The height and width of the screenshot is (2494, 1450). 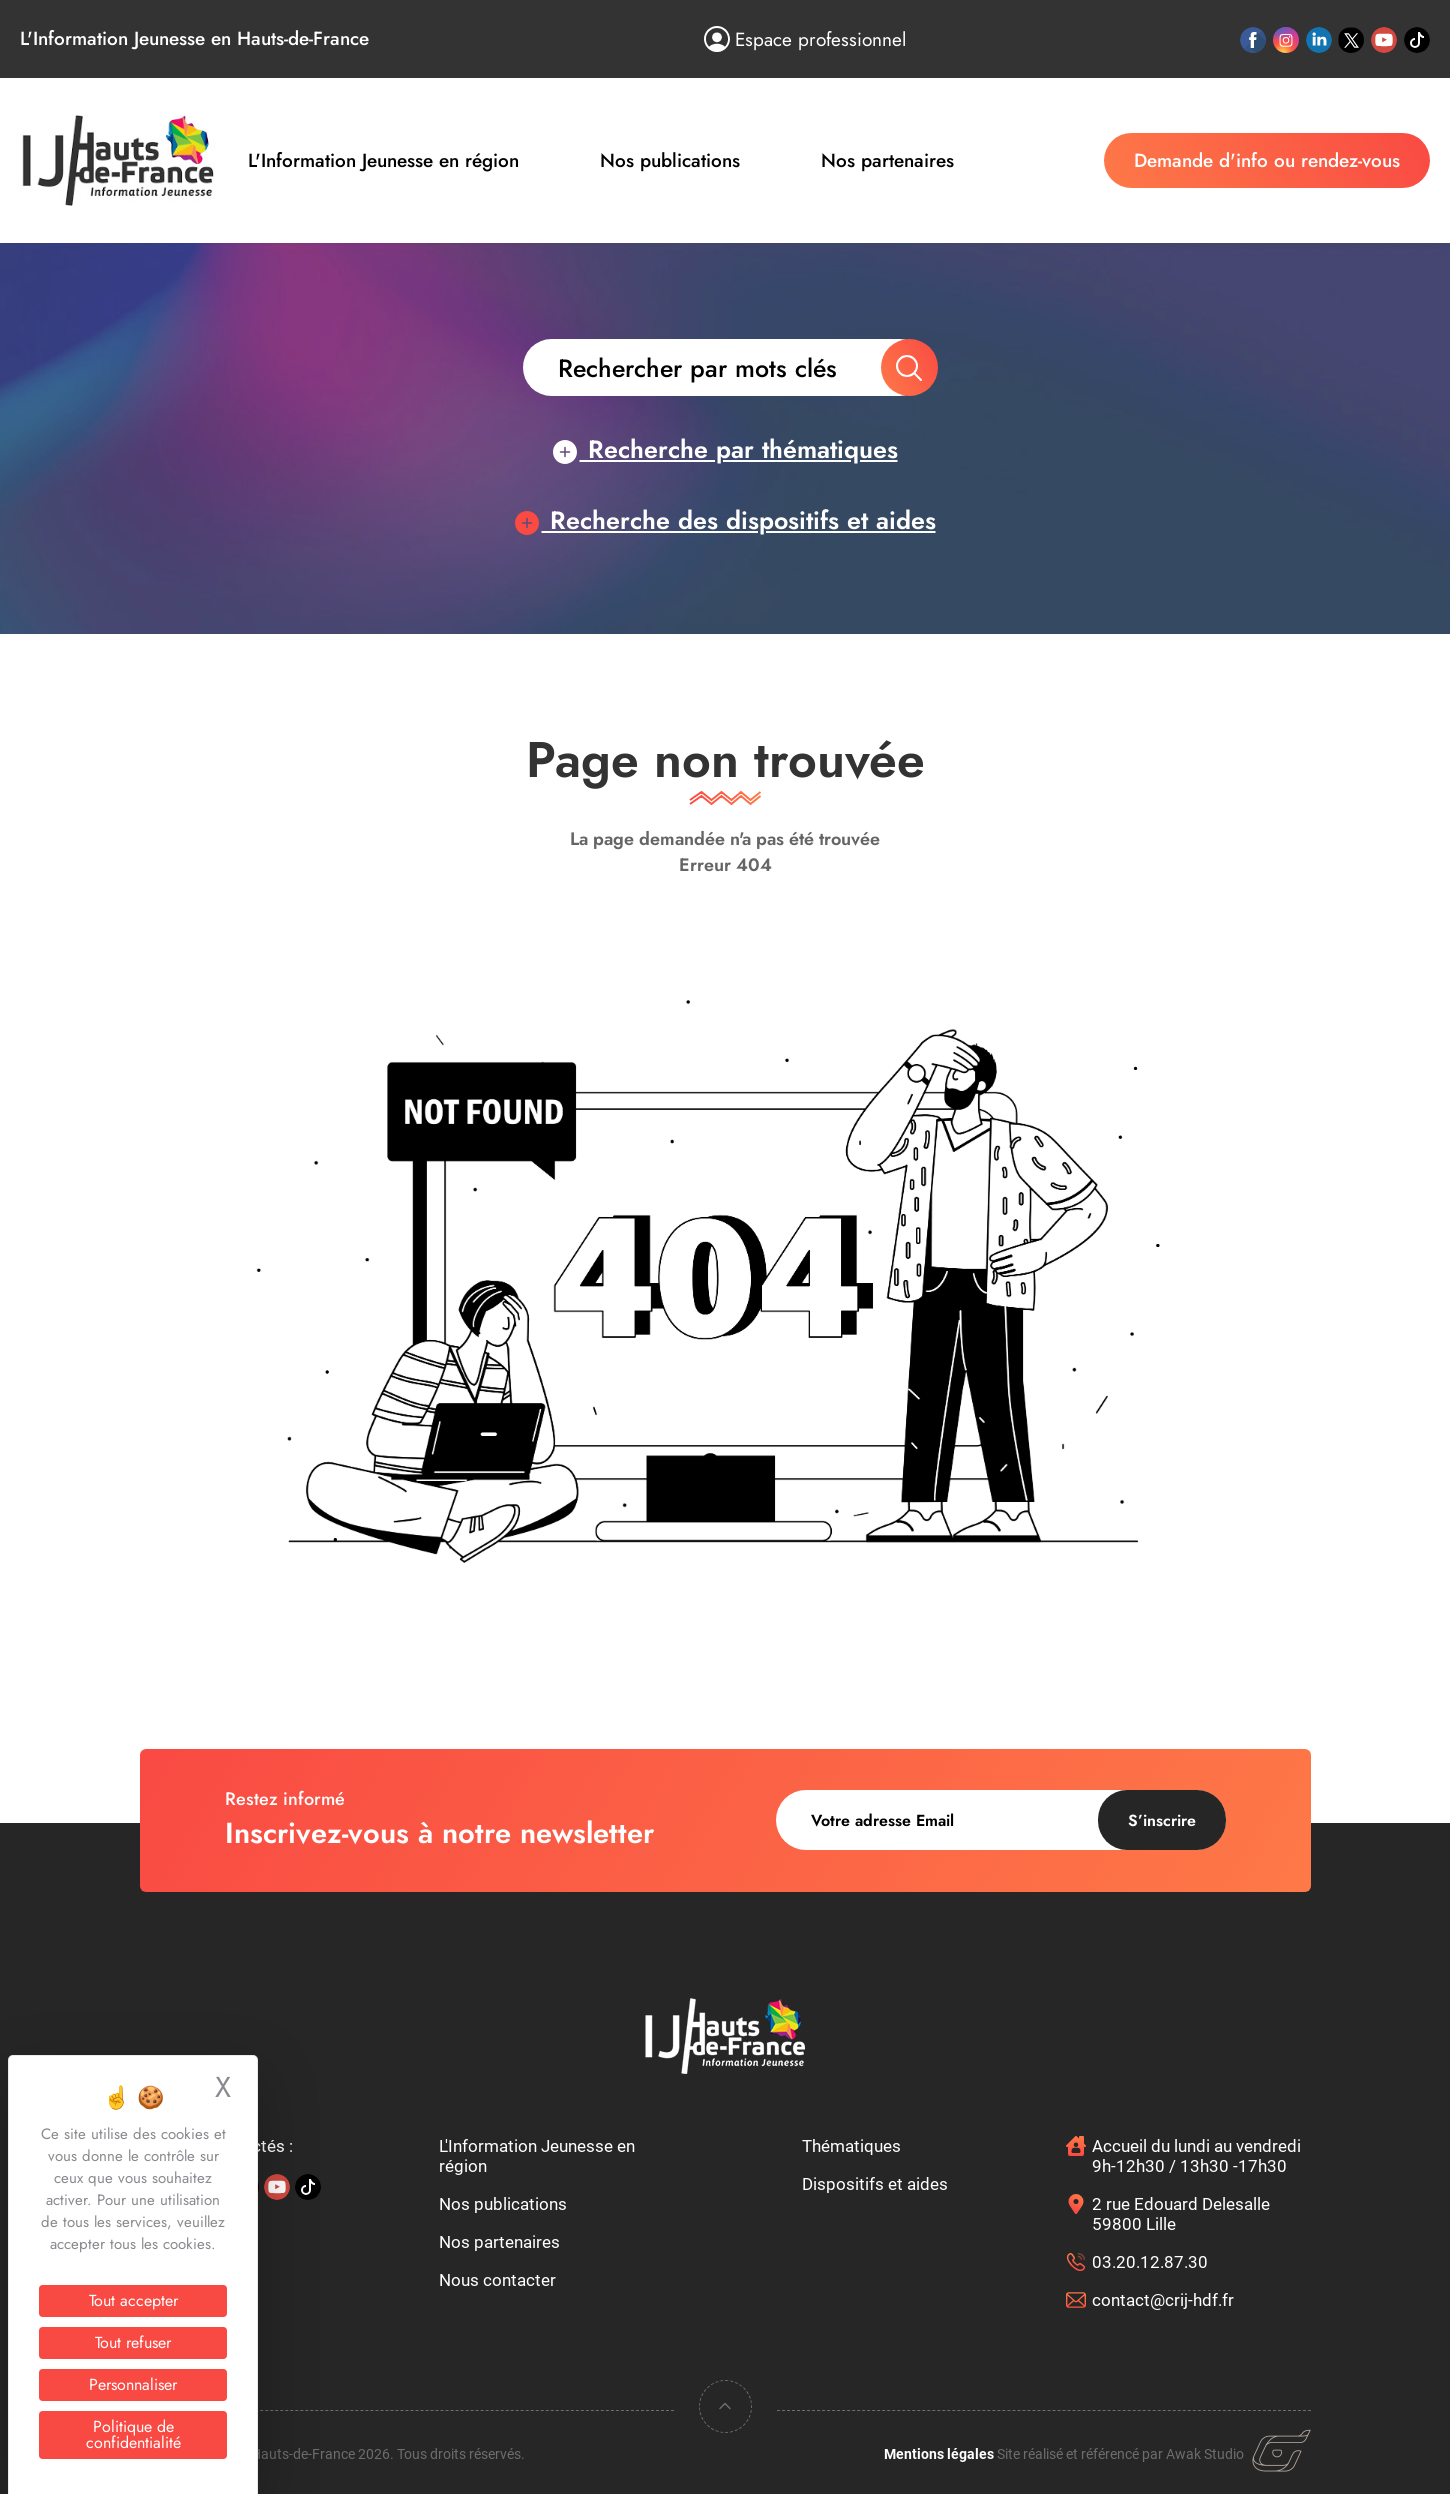 What do you see at coordinates (725, 449) in the screenshot?
I see `Recherche par thématiques` at bounding box center [725, 449].